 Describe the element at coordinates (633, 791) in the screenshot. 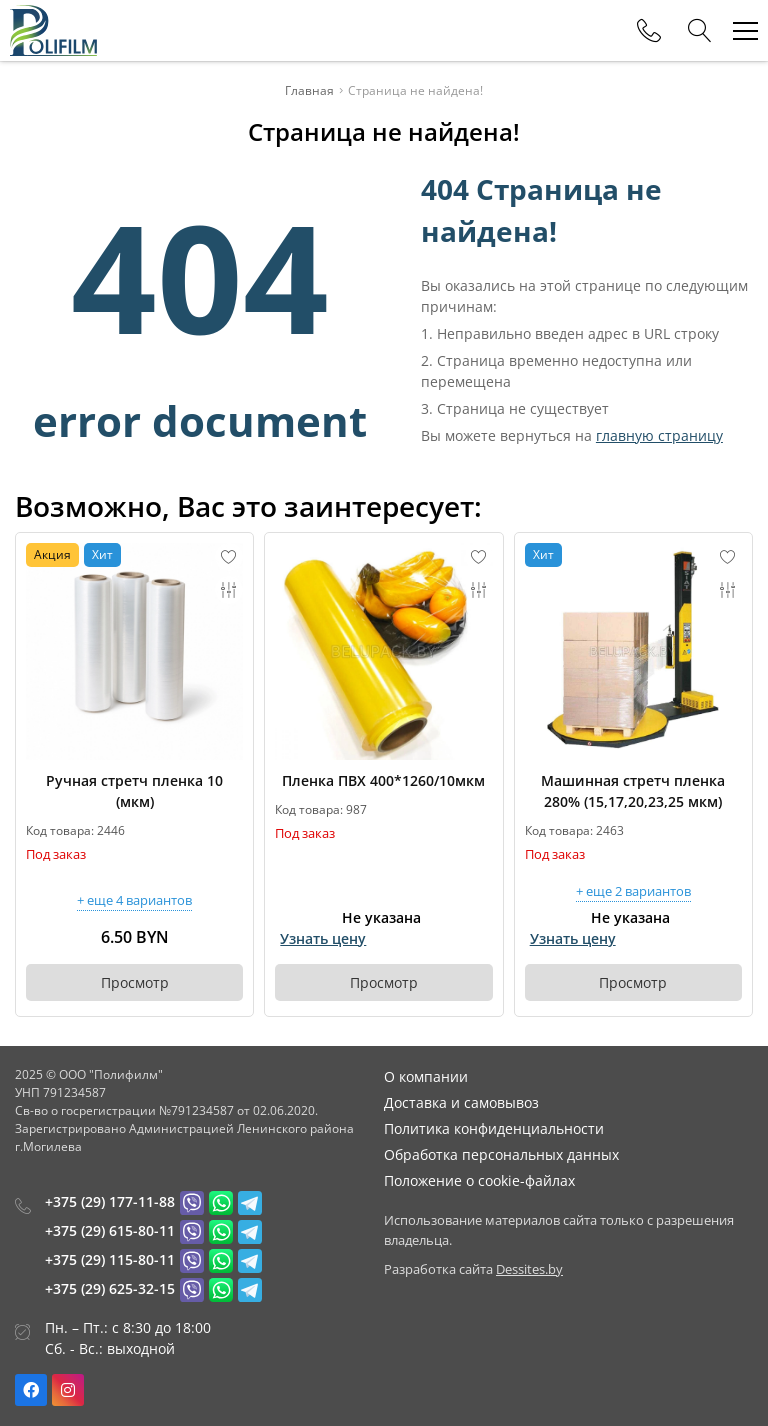

I see `Машинная стретч пленка 280% (15,17,20,23,25 мкм)` at that location.